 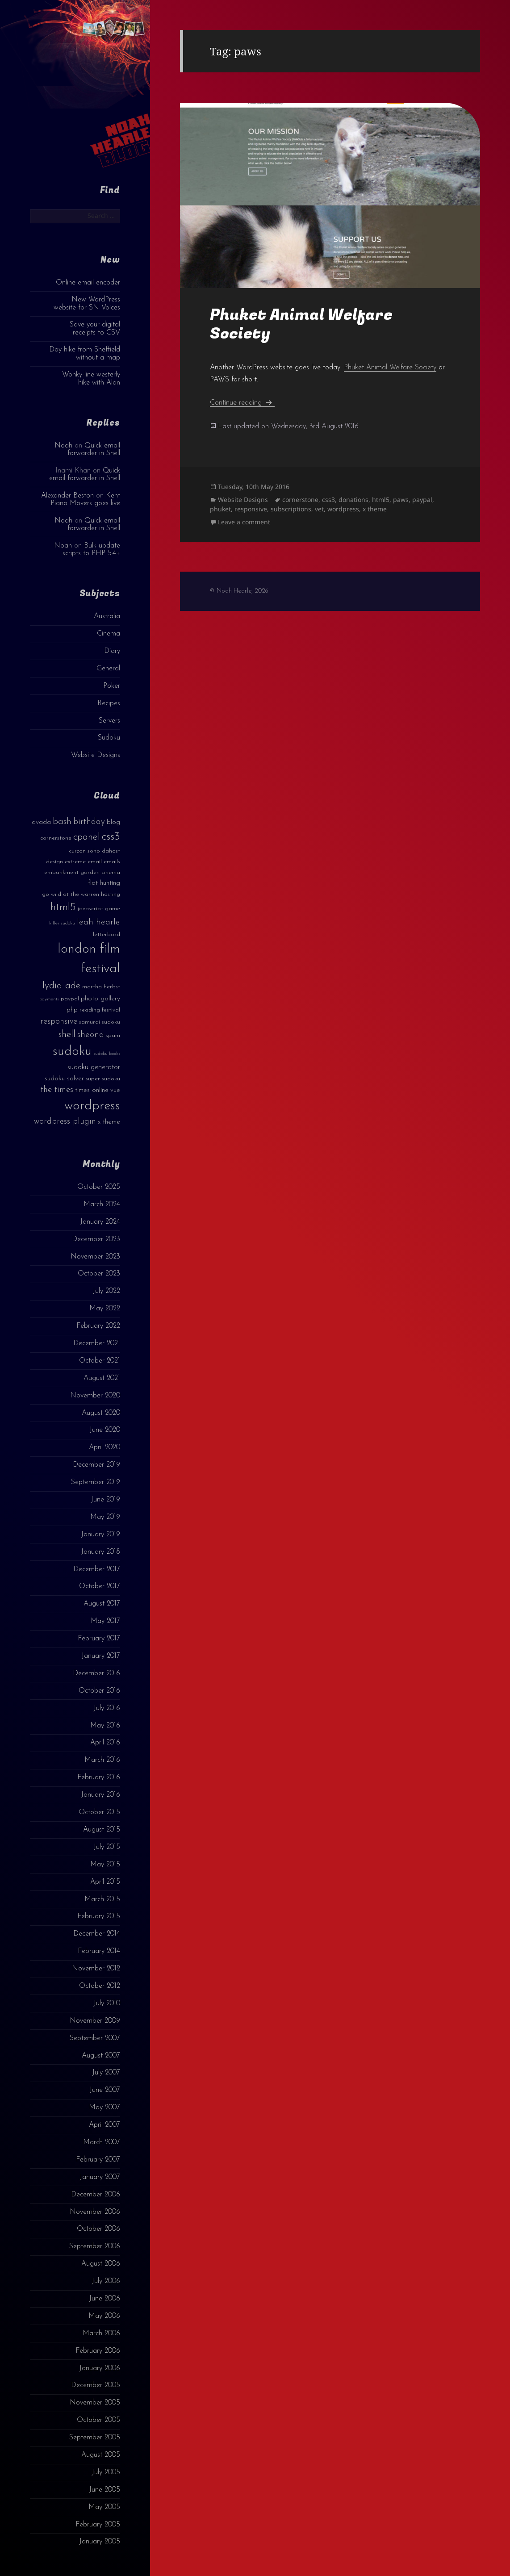 I want to click on May 2007, so click(x=104, y=2107).